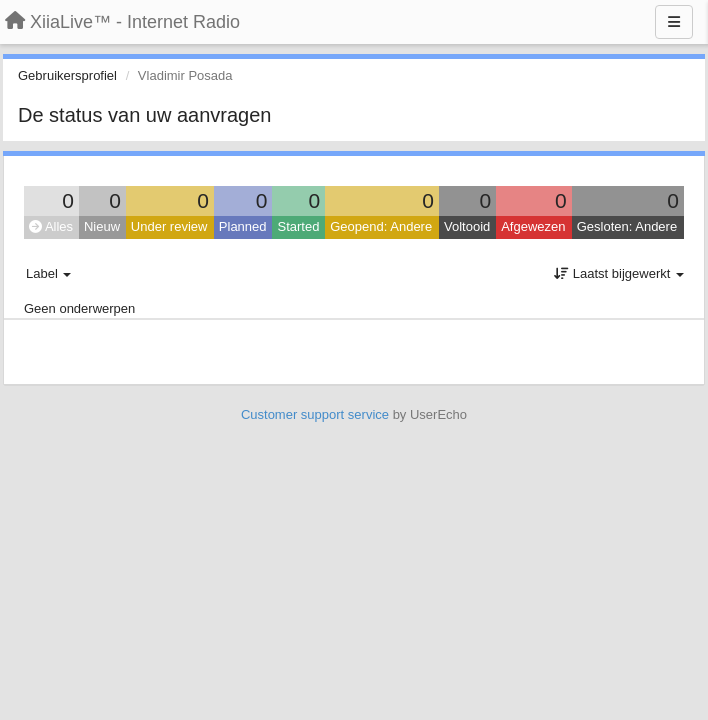  Describe the element at coordinates (467, 226) in the screenshot. I see `Voltooid` at that location.